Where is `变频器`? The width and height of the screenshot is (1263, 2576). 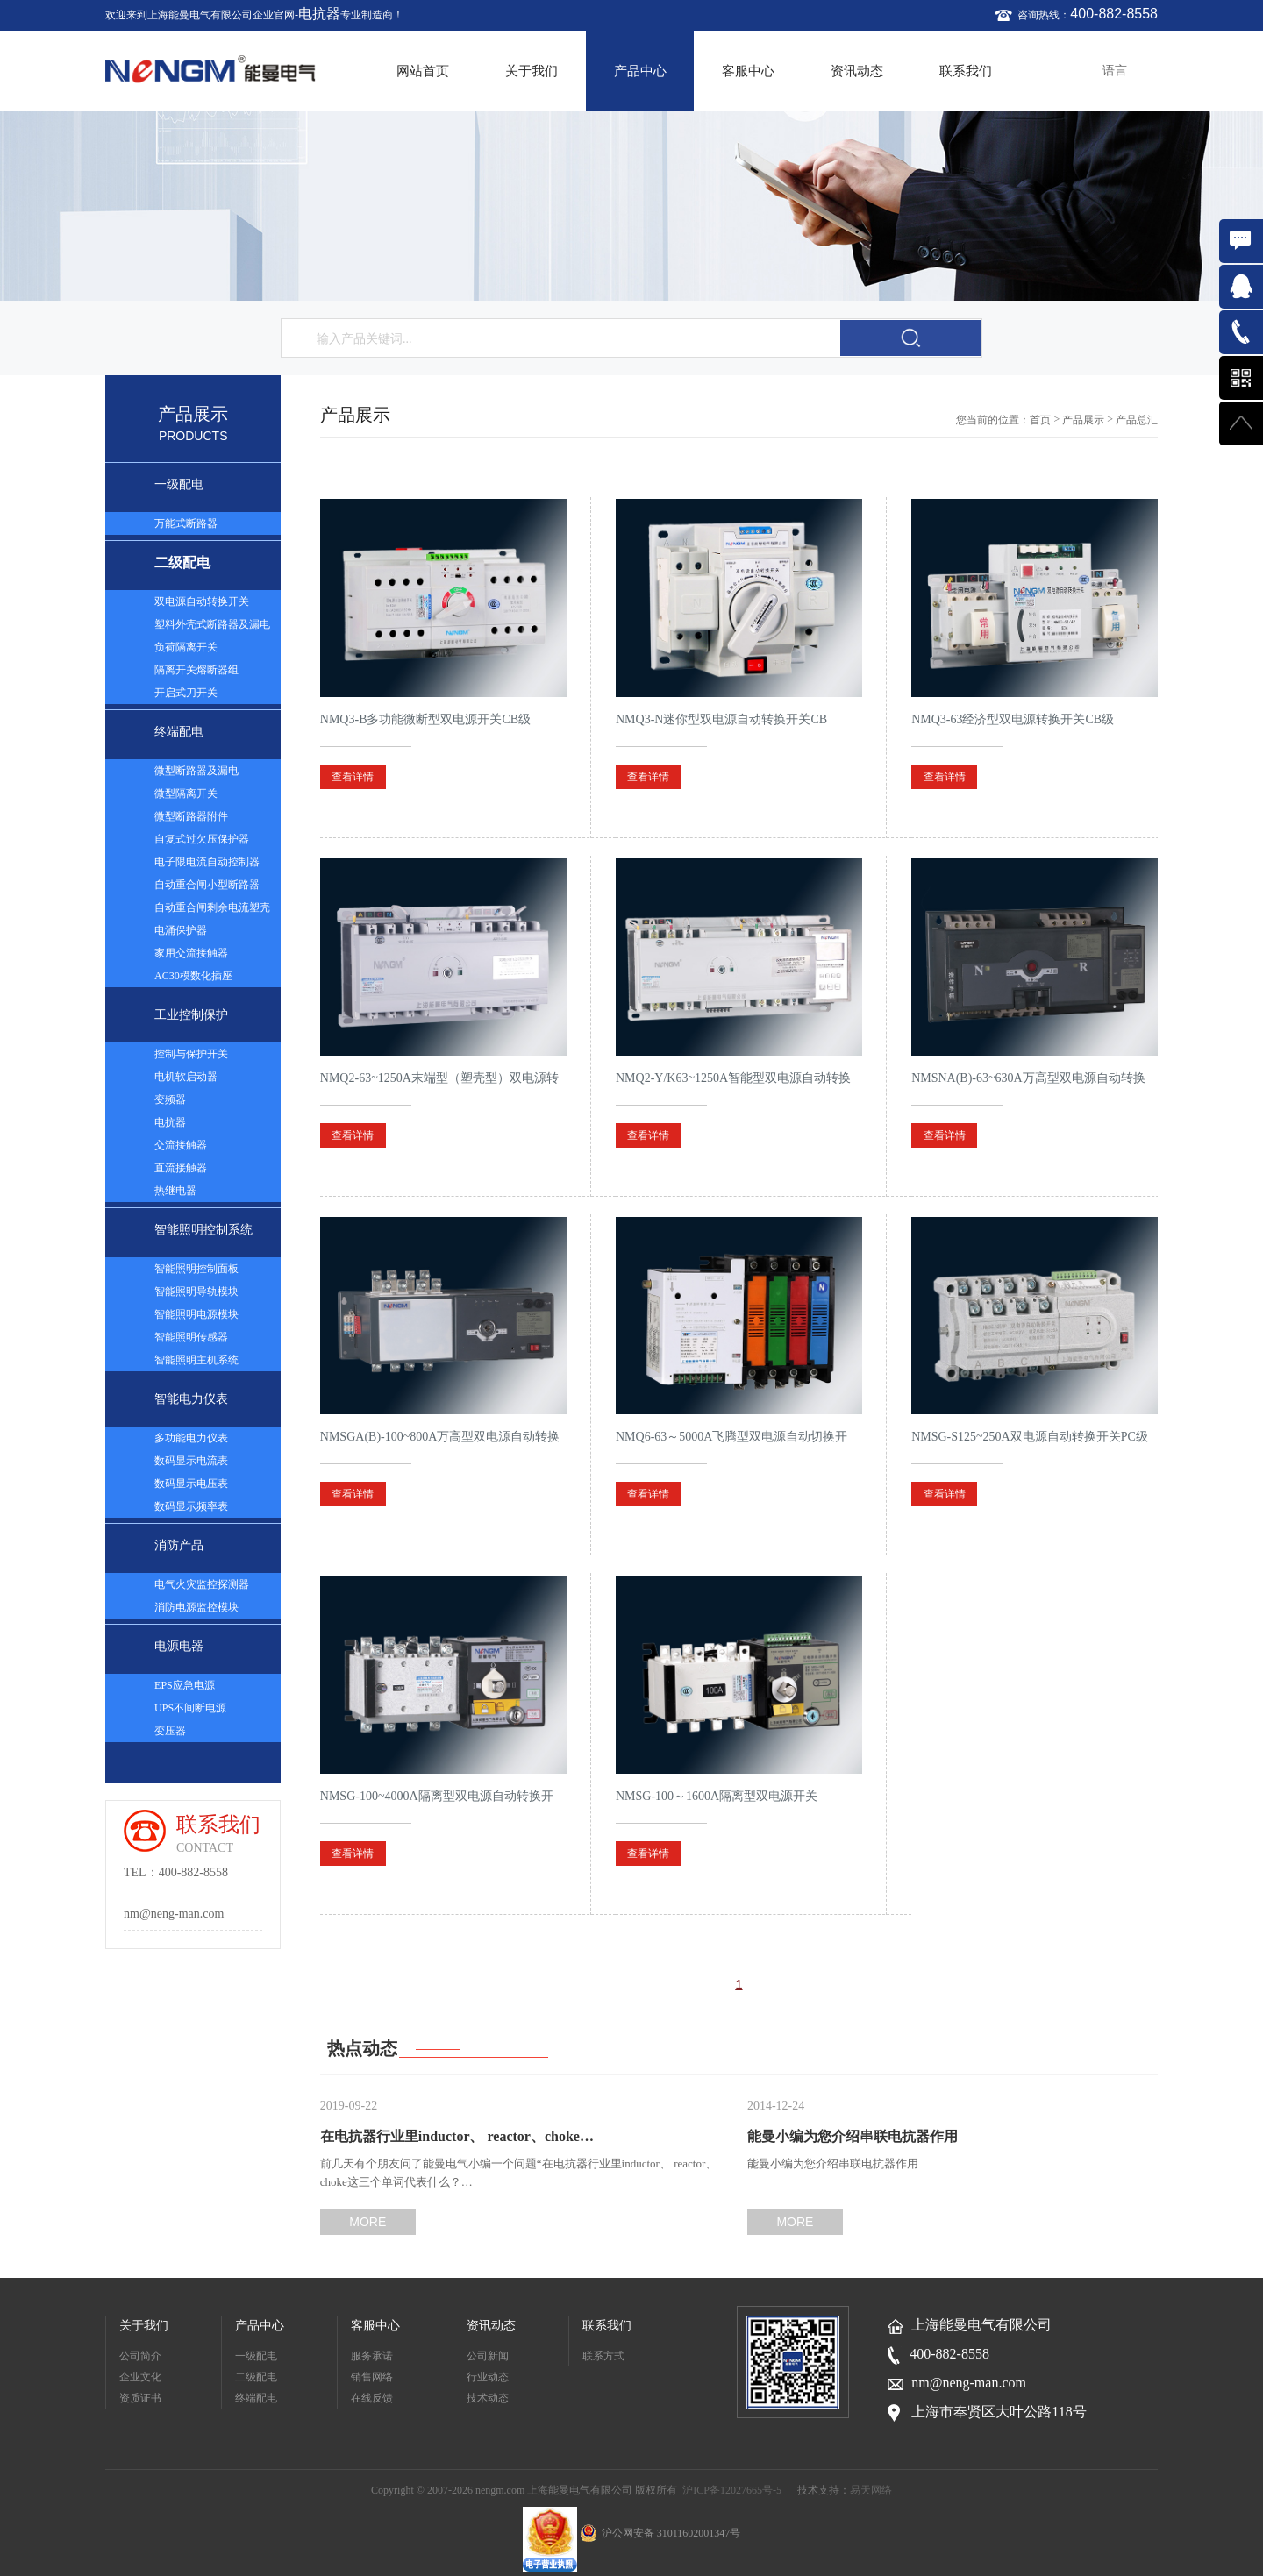 变频器 is located at coordinates (170, 1099).